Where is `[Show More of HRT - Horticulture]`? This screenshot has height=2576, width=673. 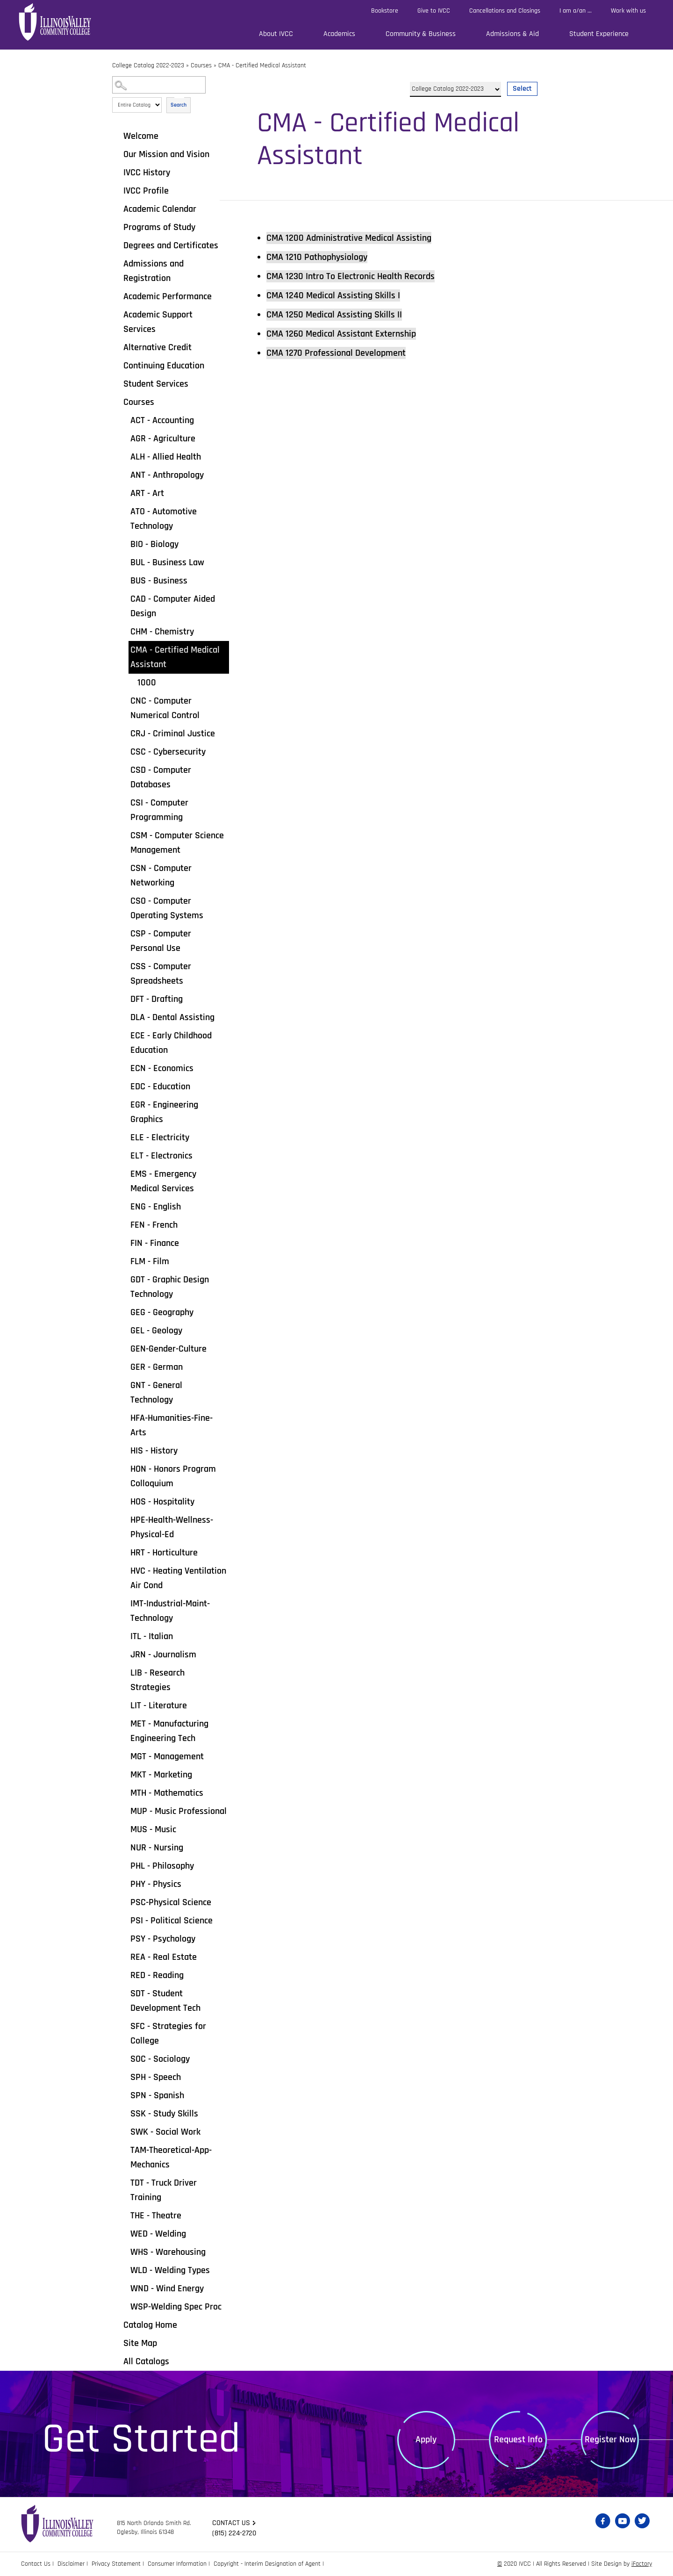 [Show More of HRT - Horticulture] is located at coordinates (124, 1552).